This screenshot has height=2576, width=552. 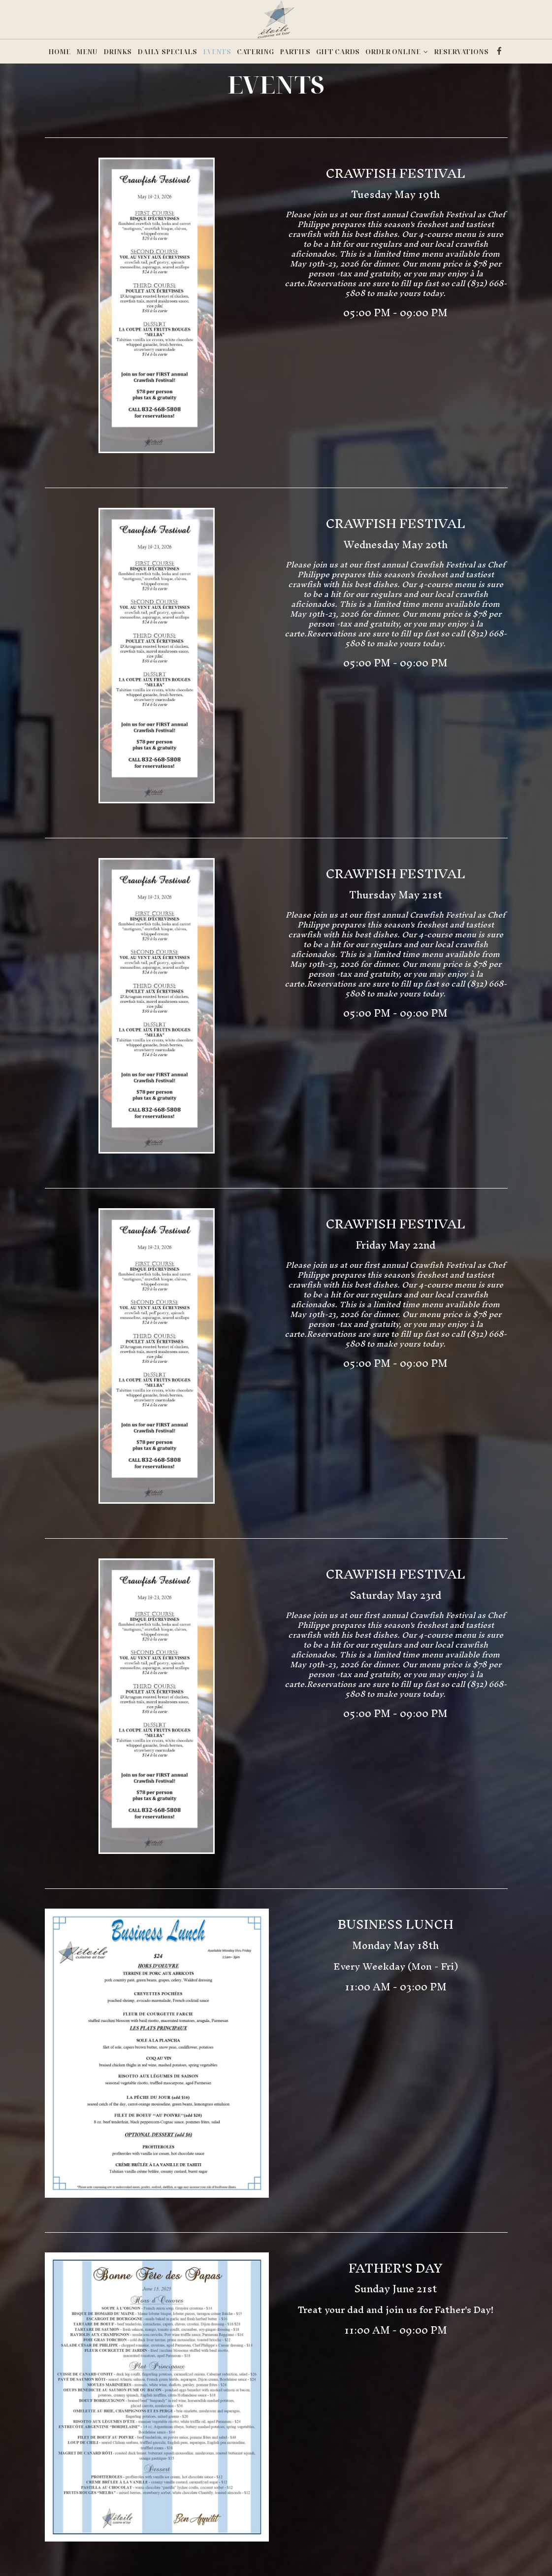 What do you see at coordinates (396, 51) in the screenshot?
I see `ORDER ONLINE` at bounding box center [396, 51].